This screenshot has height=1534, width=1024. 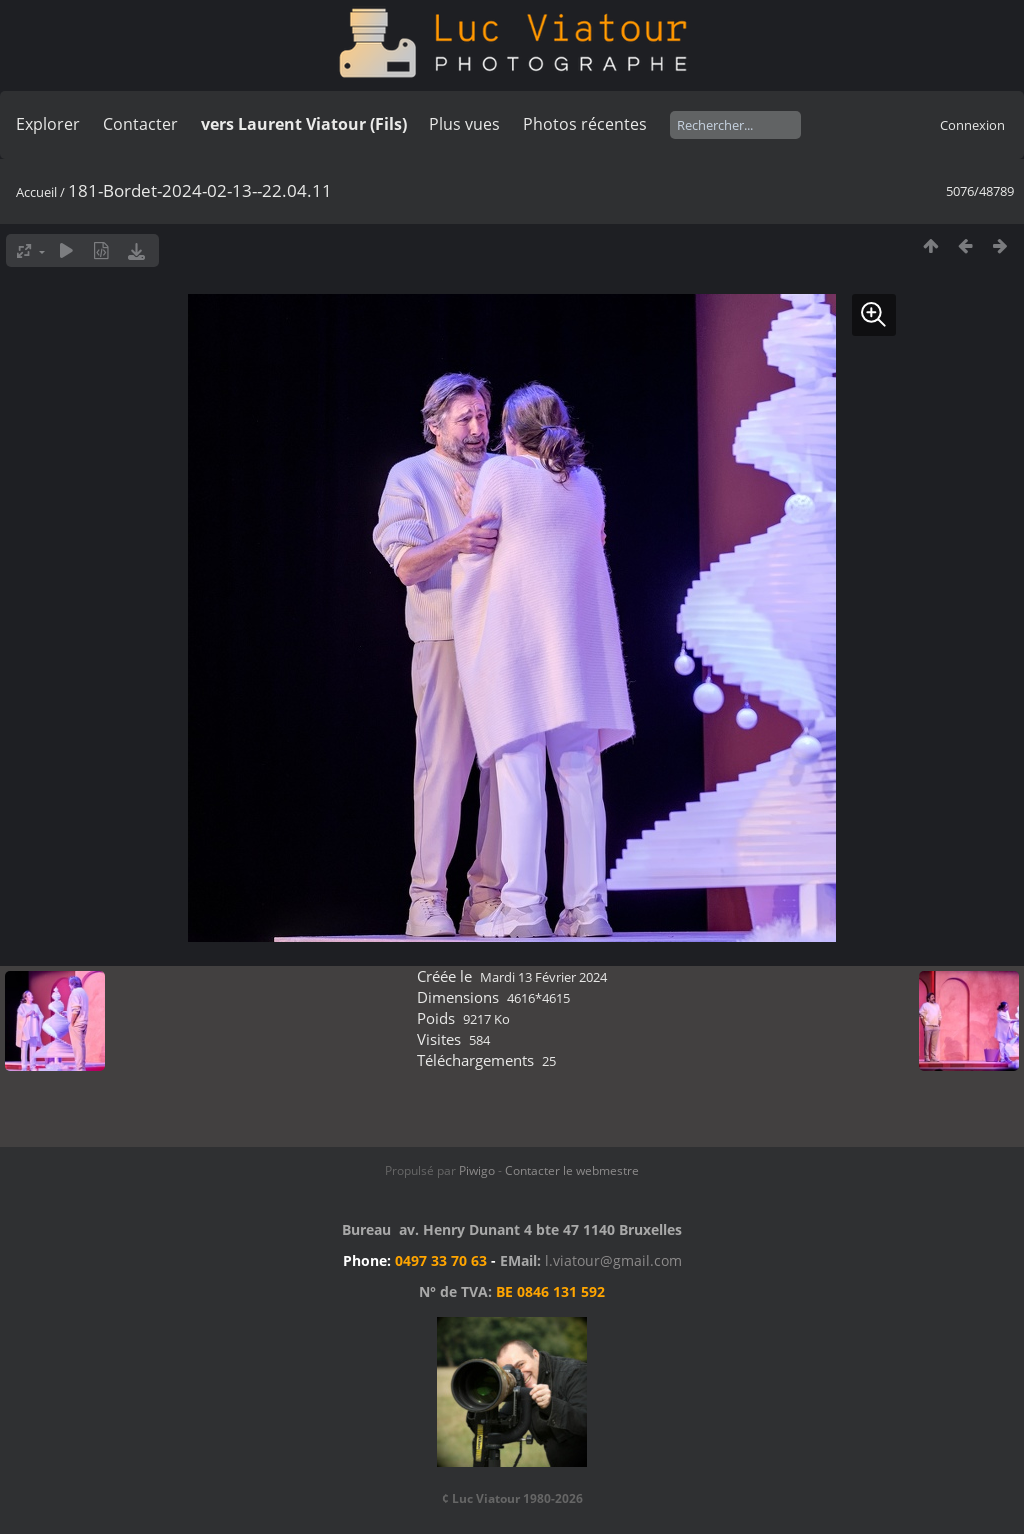 I want to click on Connexion, so click(x=972, y=125).